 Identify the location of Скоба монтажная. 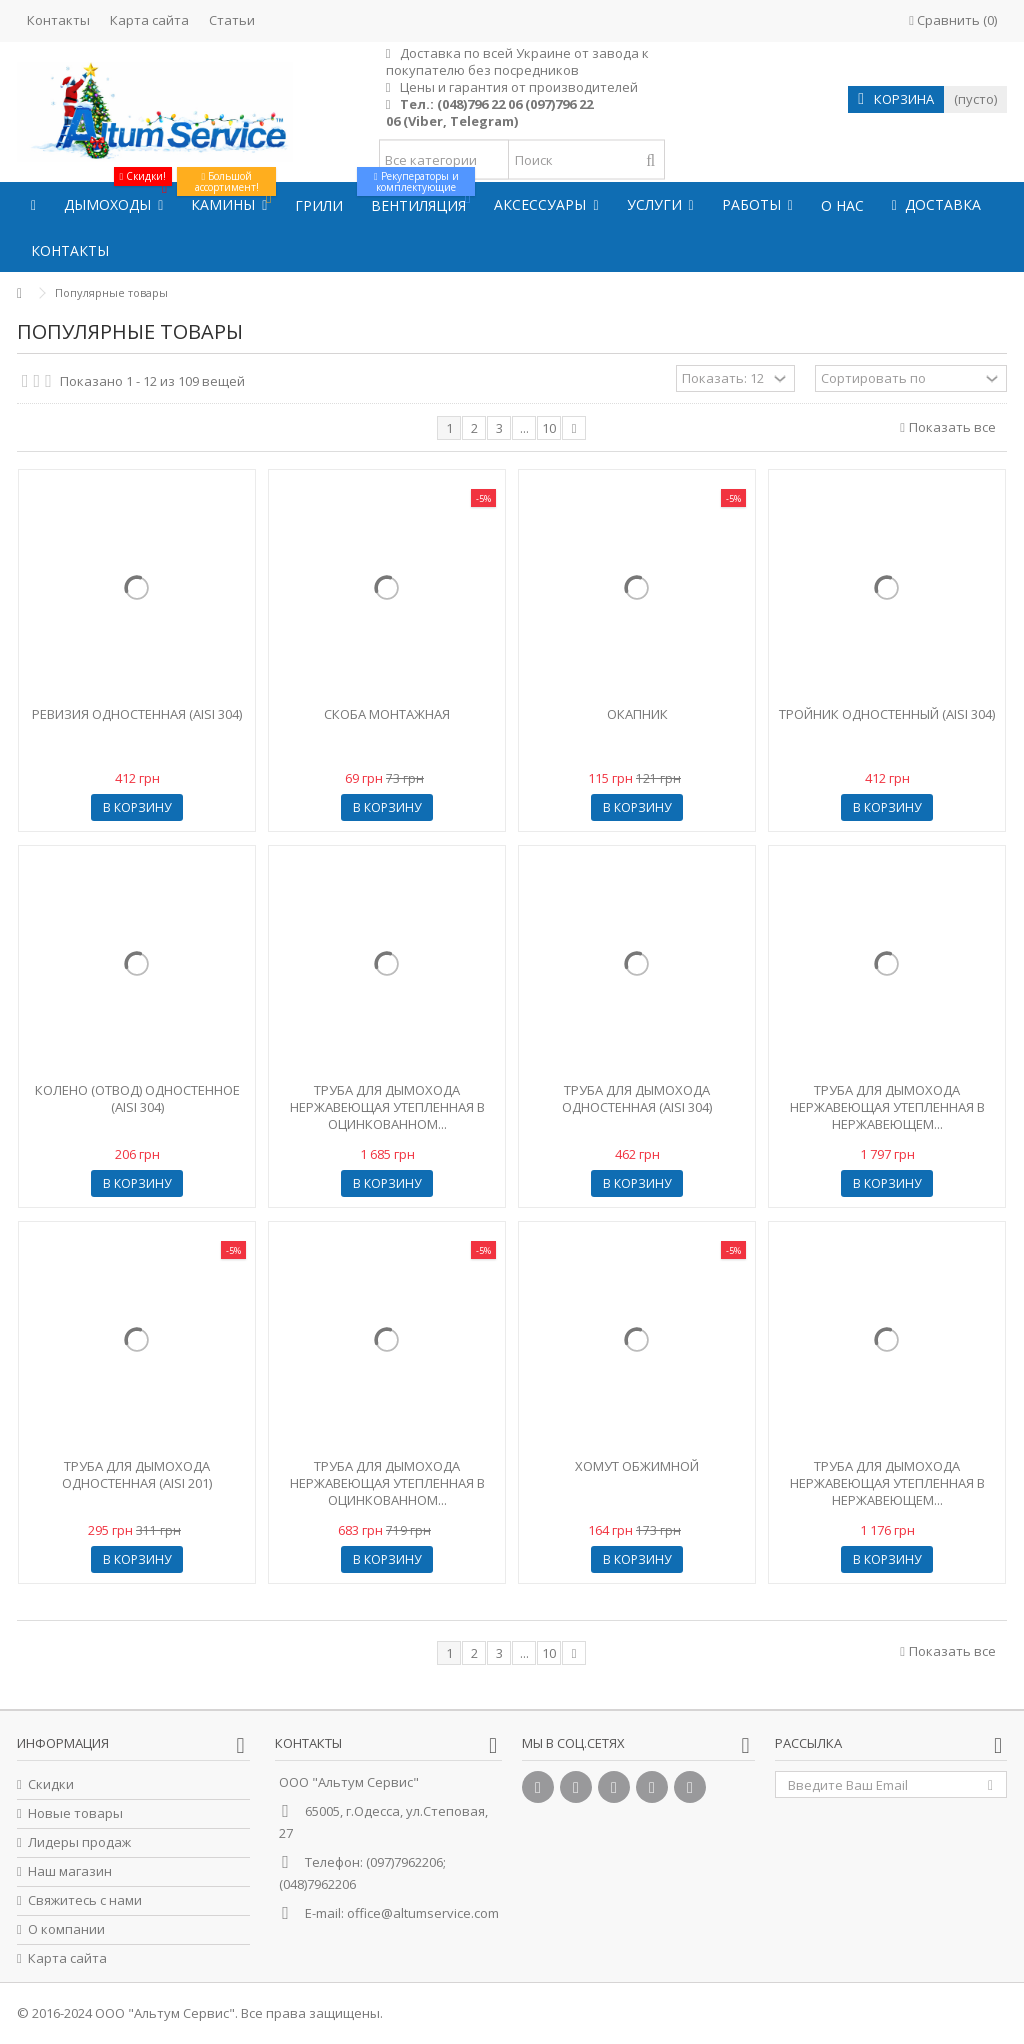
(387, 714).